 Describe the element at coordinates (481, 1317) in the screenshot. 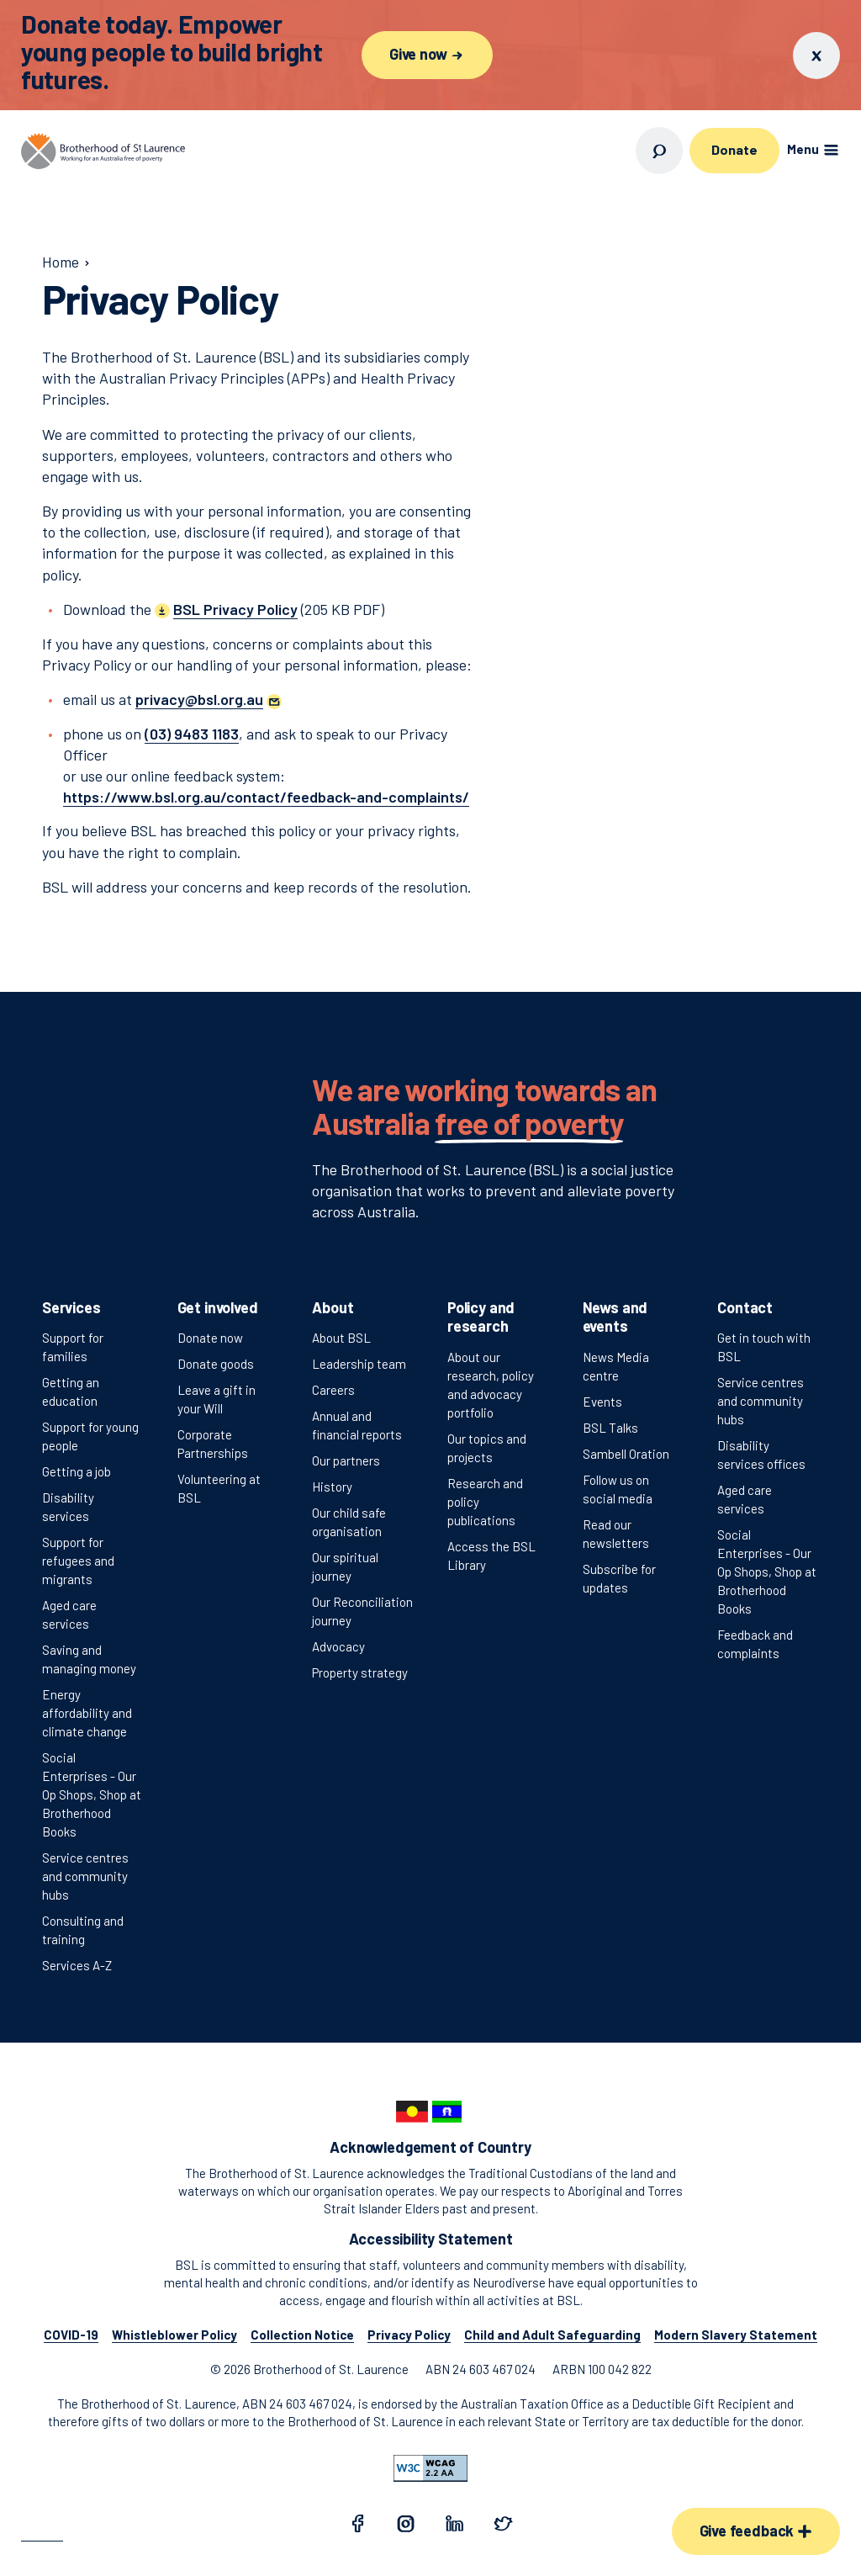

I see `Policy and research` at that location.